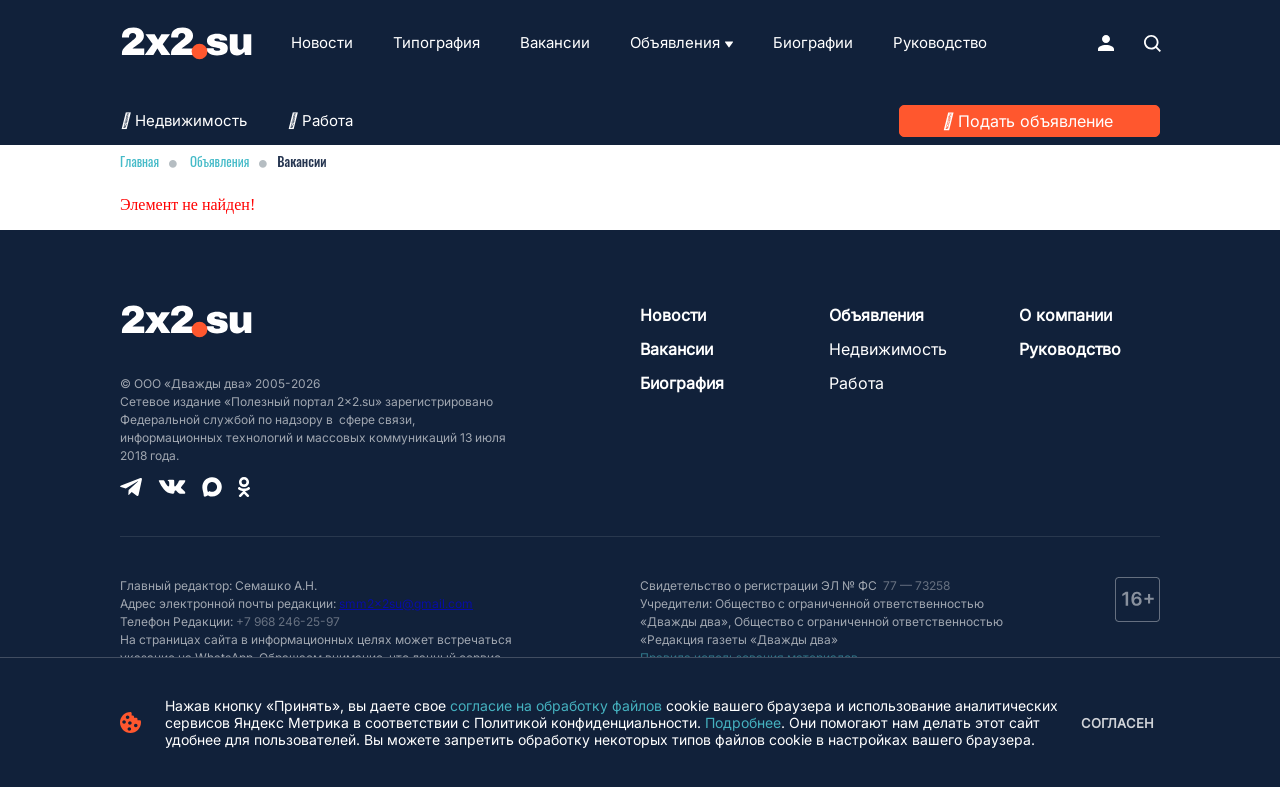  Describe the element at coordinates (682, 383) in the screenshot. I see `Биография` at that location.